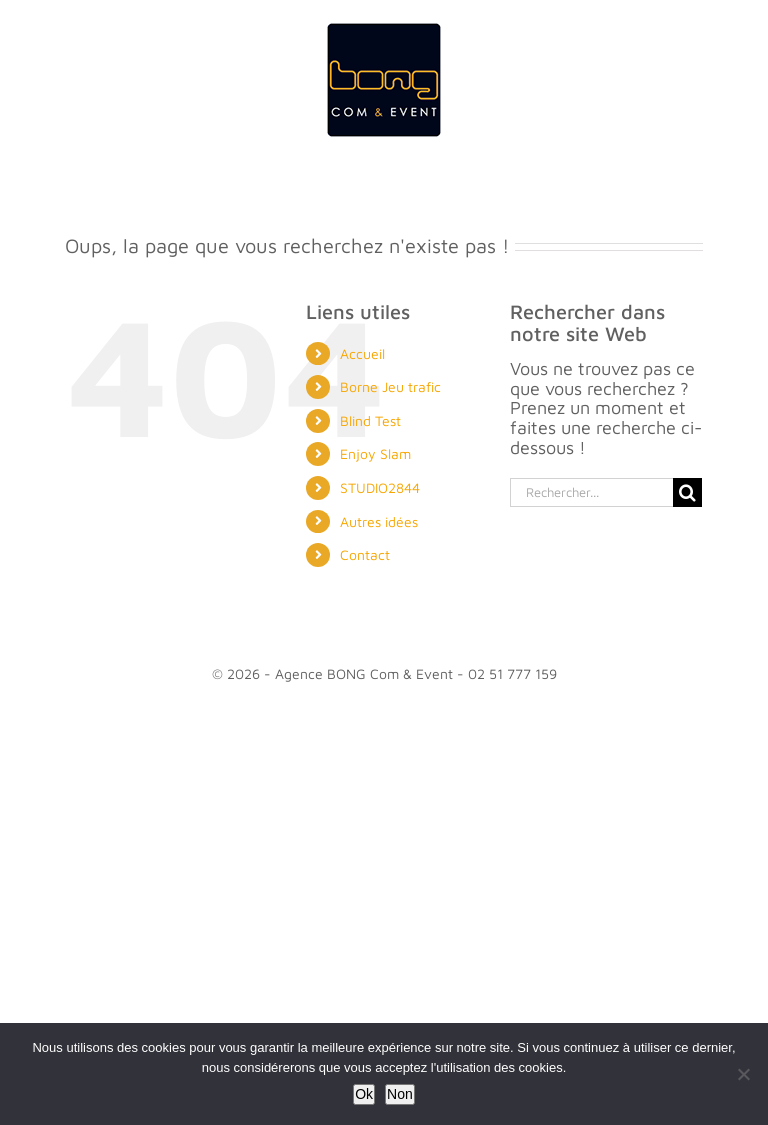 The height and width of the screenshot is (1125, 768). Describe the element at coordinates (375, 453) in the screenshot. I see `Enjoy Slam` at that location.